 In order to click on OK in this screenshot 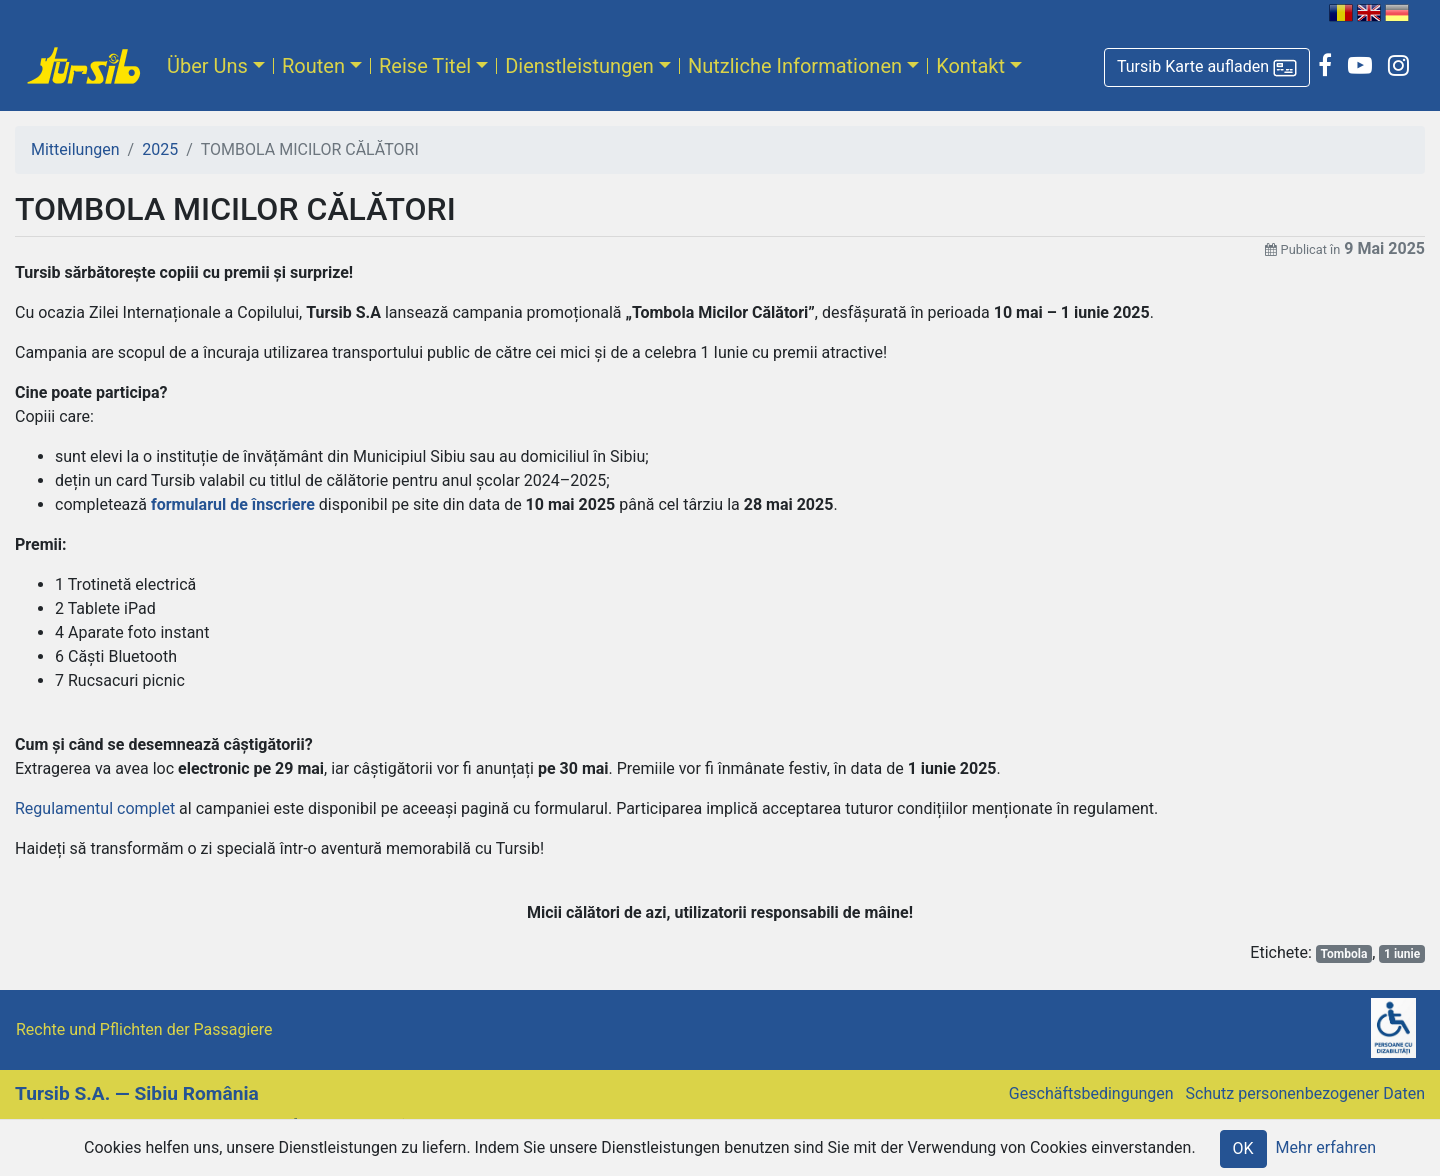, I will do `click(1243, 1148)`.